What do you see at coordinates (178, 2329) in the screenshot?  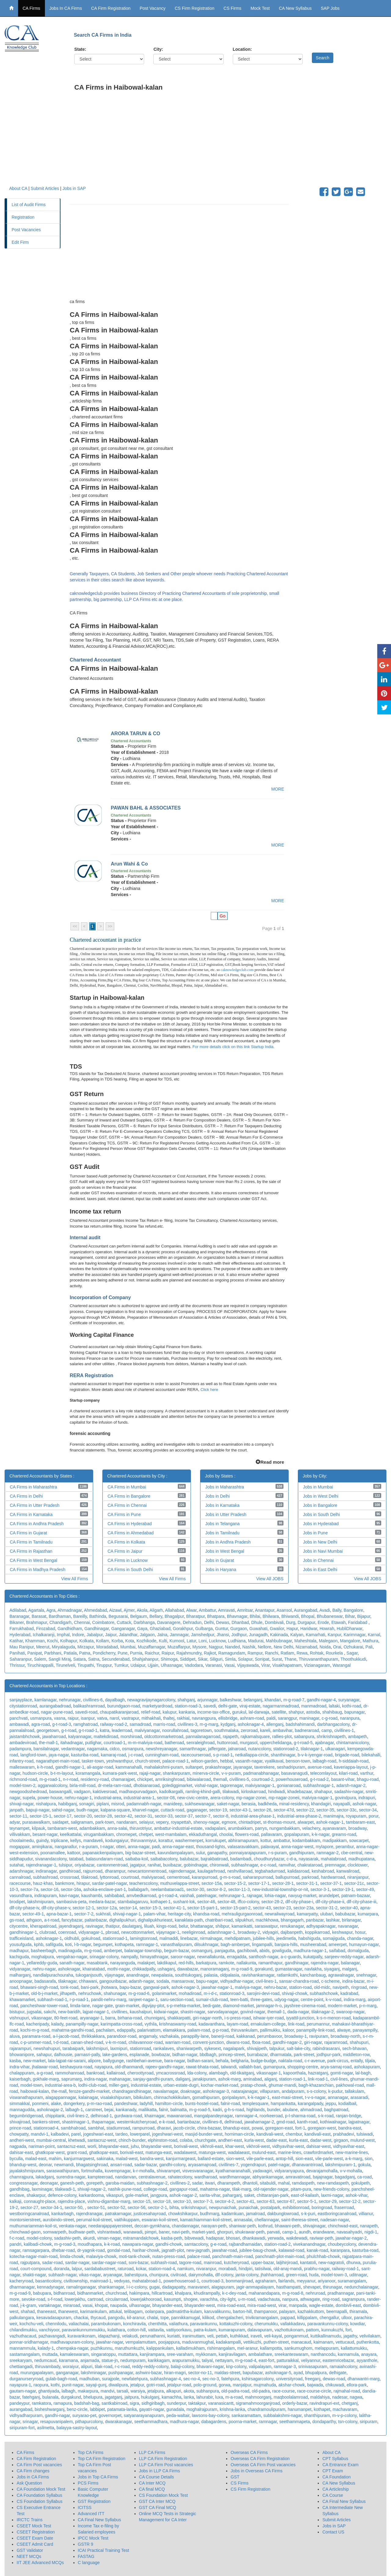 I see `vattiyoorkavu` at bounding box center [178, 2329].